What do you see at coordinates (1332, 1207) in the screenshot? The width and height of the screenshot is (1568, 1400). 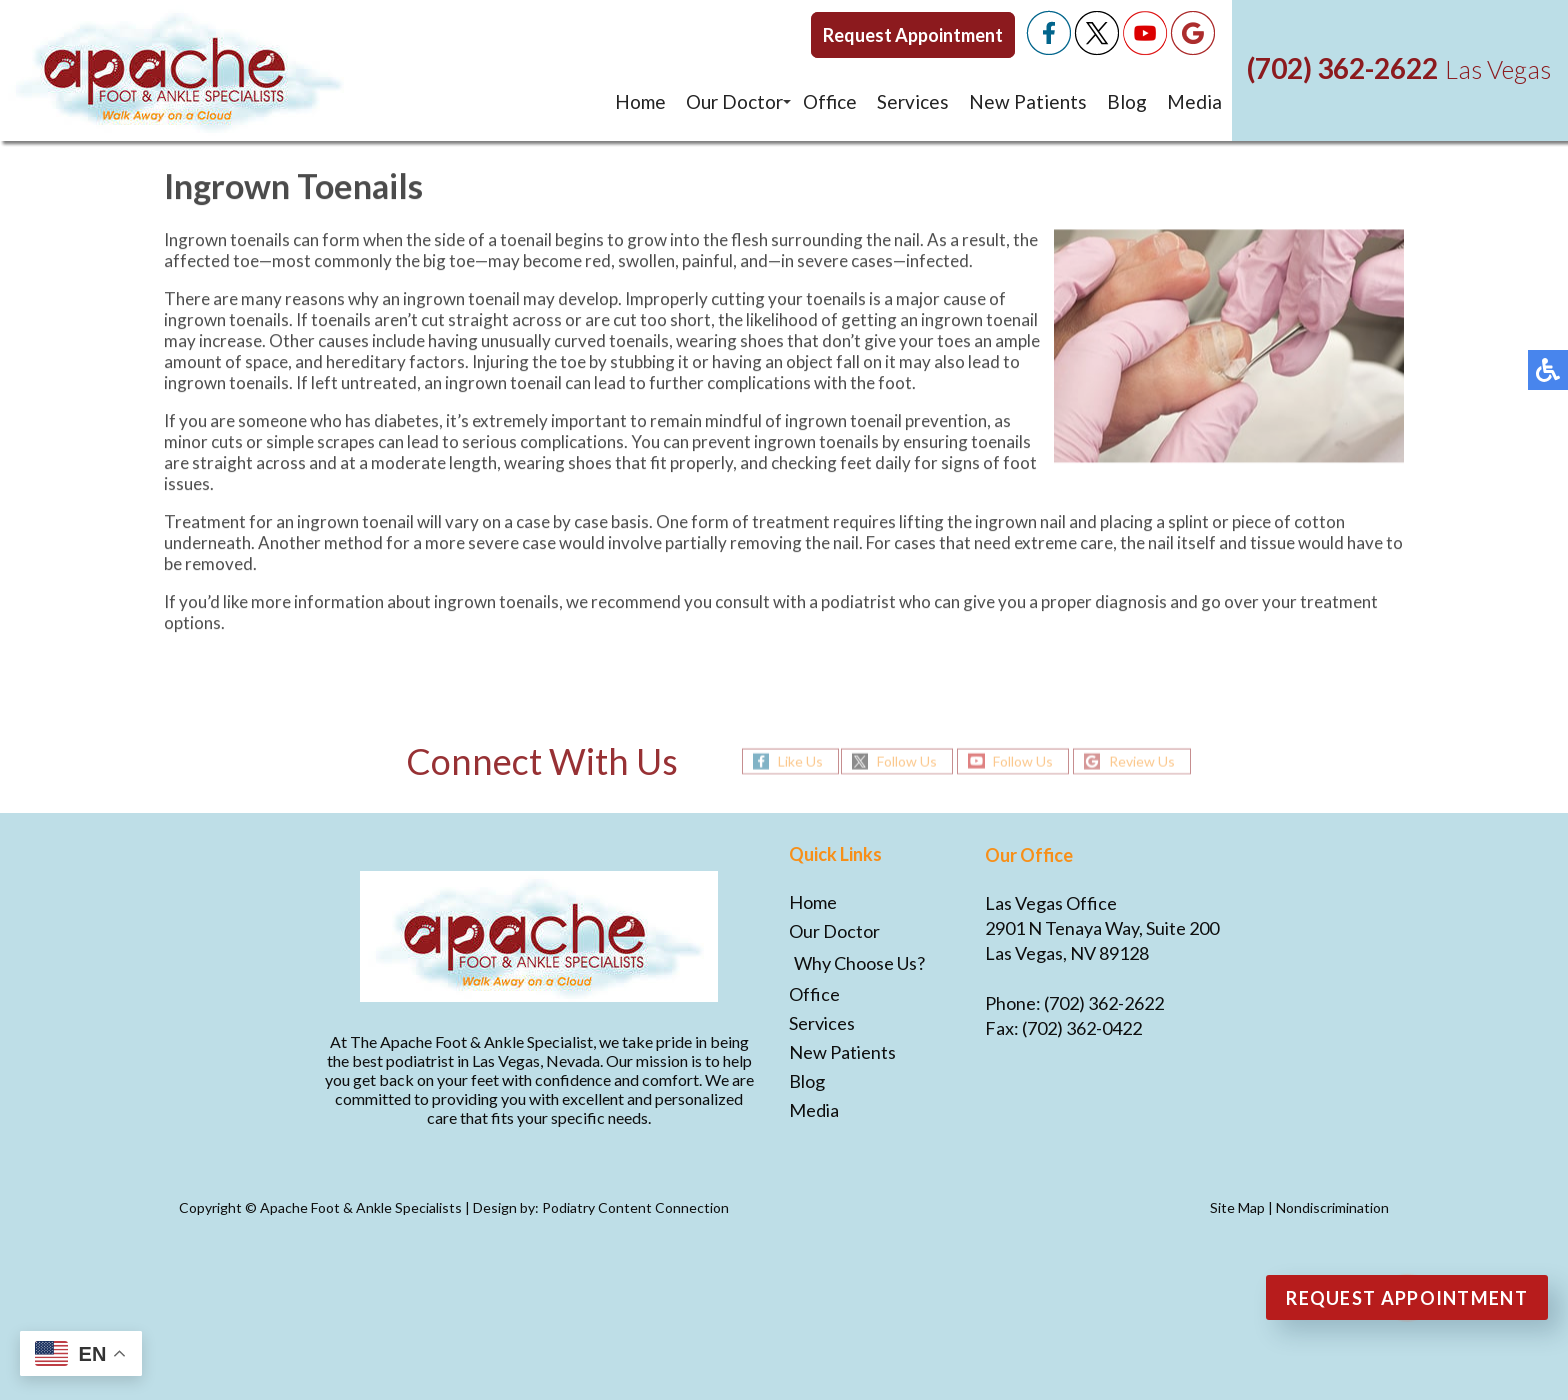 I see `Nondiscrimination` at bounding box center [1332, 1207].